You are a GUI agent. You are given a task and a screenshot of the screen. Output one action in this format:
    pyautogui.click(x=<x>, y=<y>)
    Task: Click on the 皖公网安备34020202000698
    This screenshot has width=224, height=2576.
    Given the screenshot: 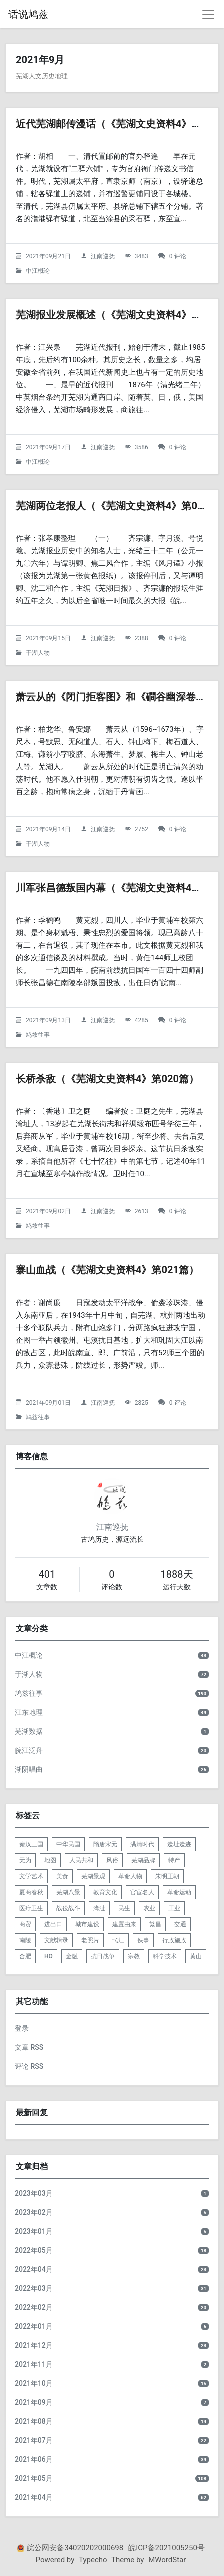 What is the action you would take?
    pyautogui.click(x=75, y=2547)
    